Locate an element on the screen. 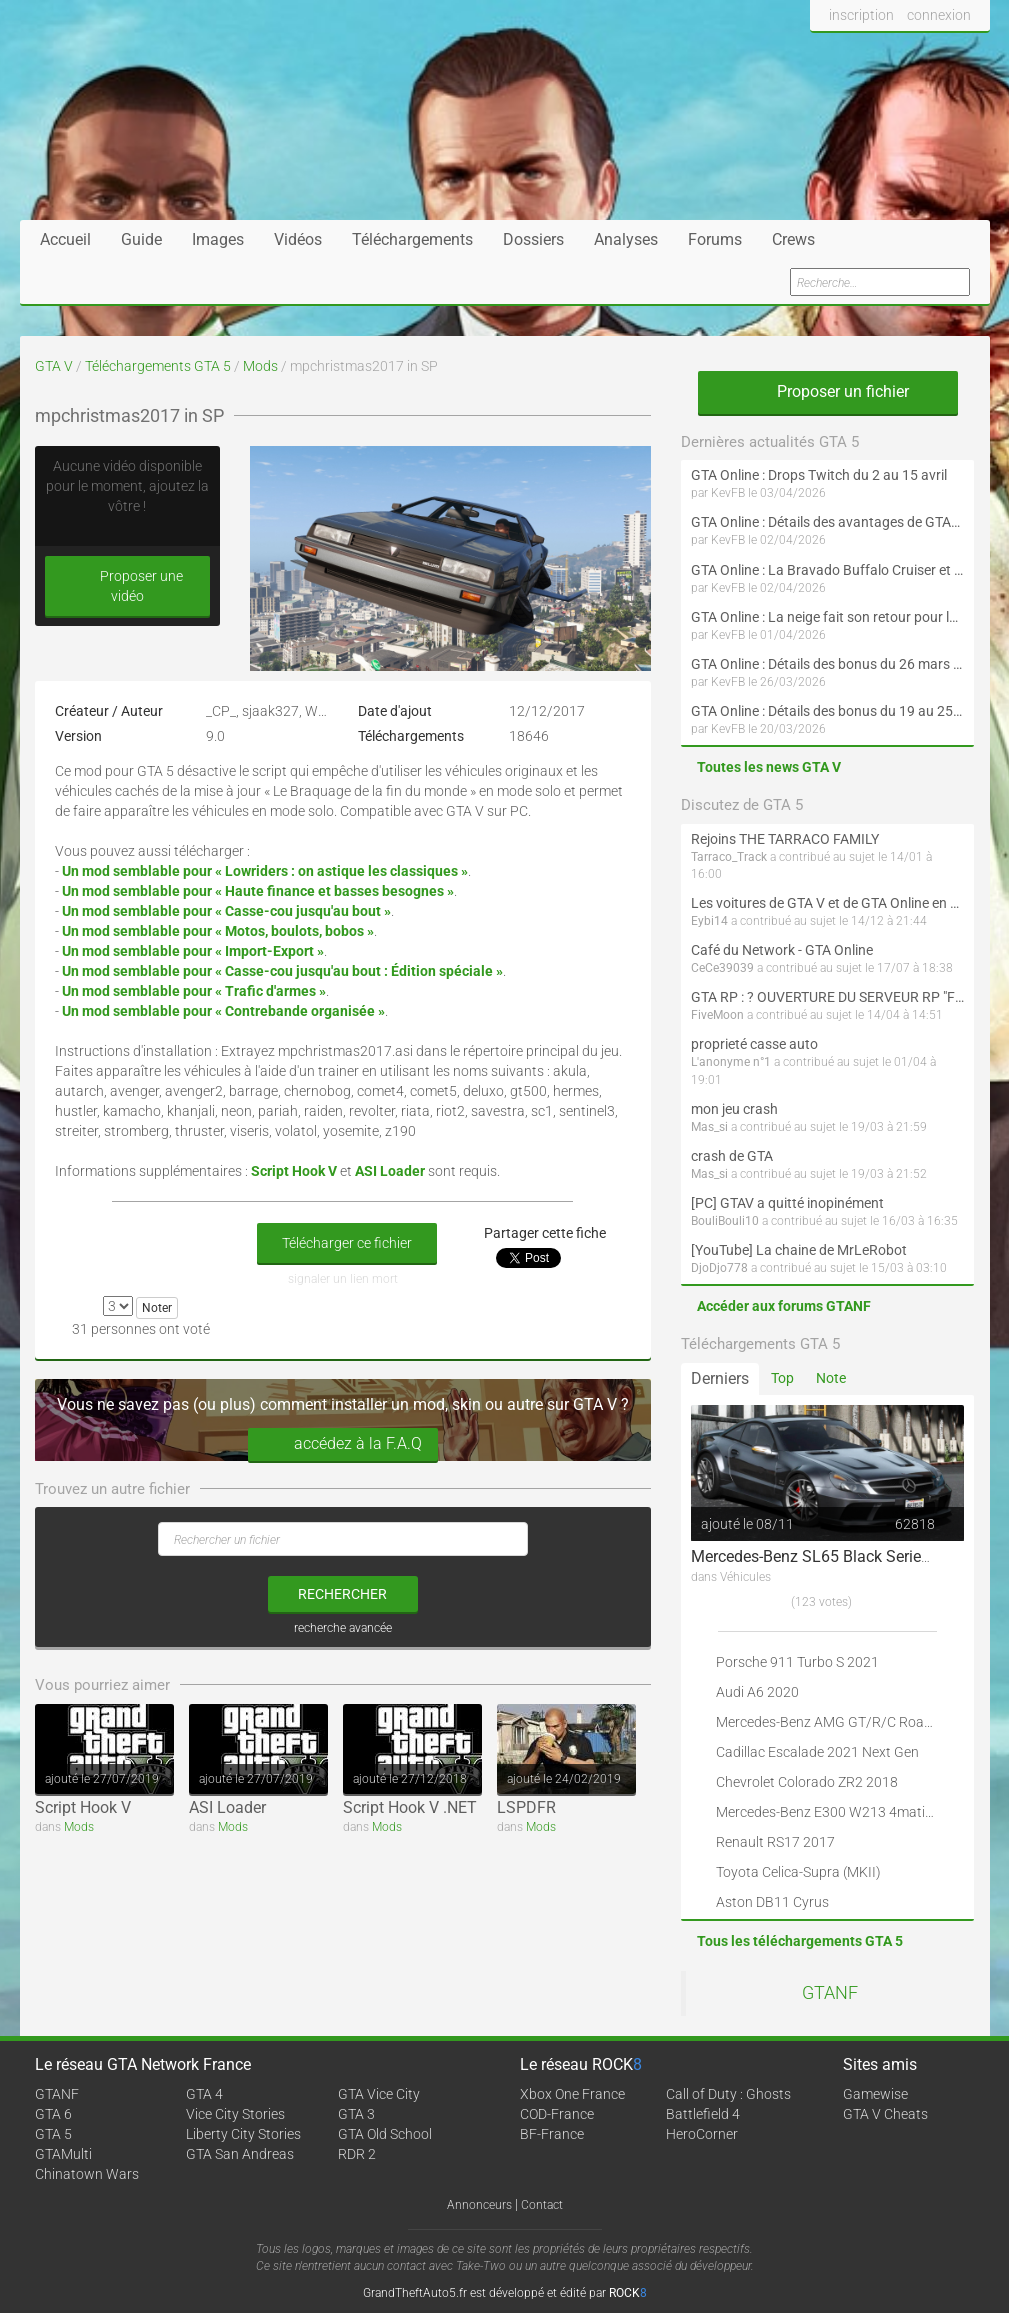 This screenshot has width=1009, height=2313. BouliBouli10 is located at coordinates (725, 1221).